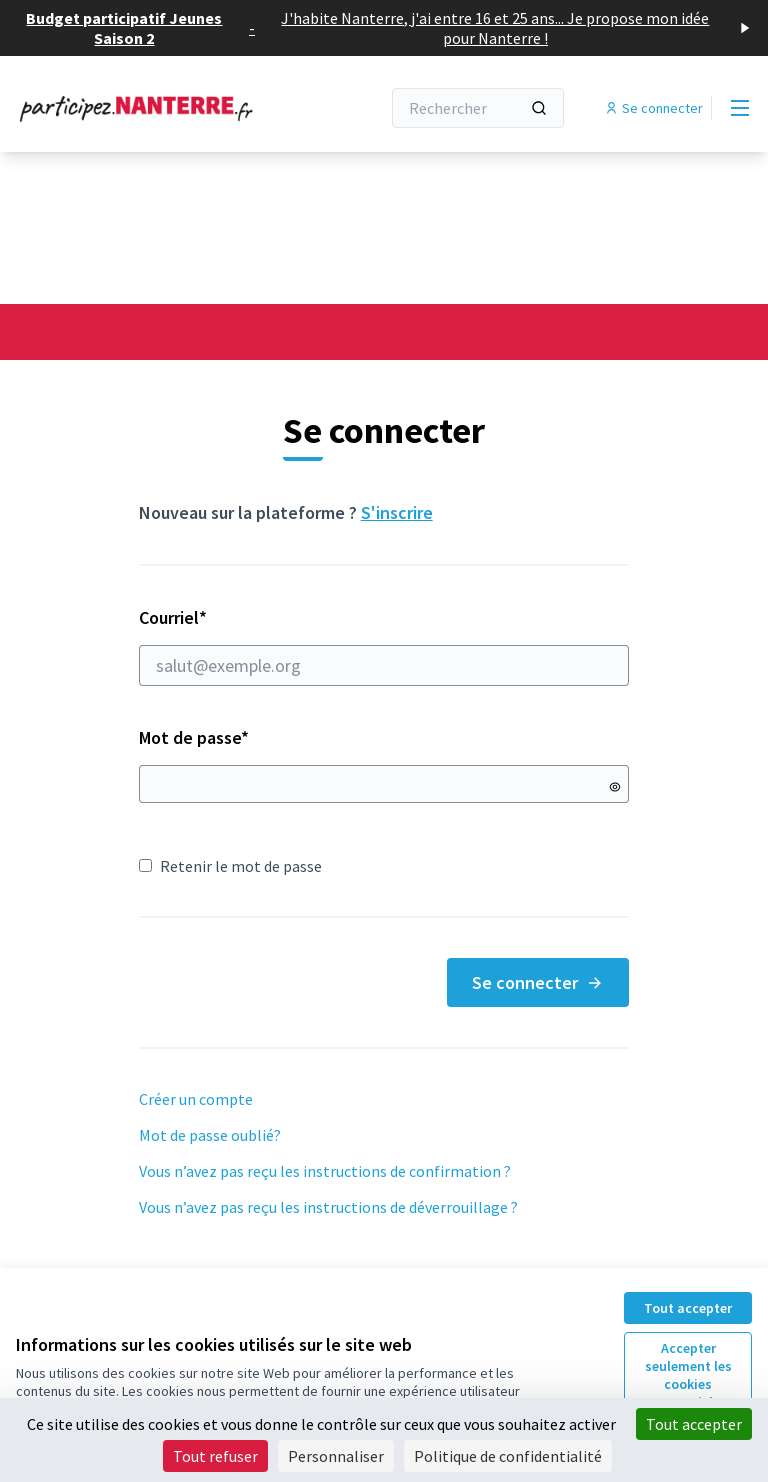 The height and width of the screenshot is (1482, 768). Describe the element at coordinates (615, 787) in the screenshot. I see `[Montrer le mot de passe]` at that location.